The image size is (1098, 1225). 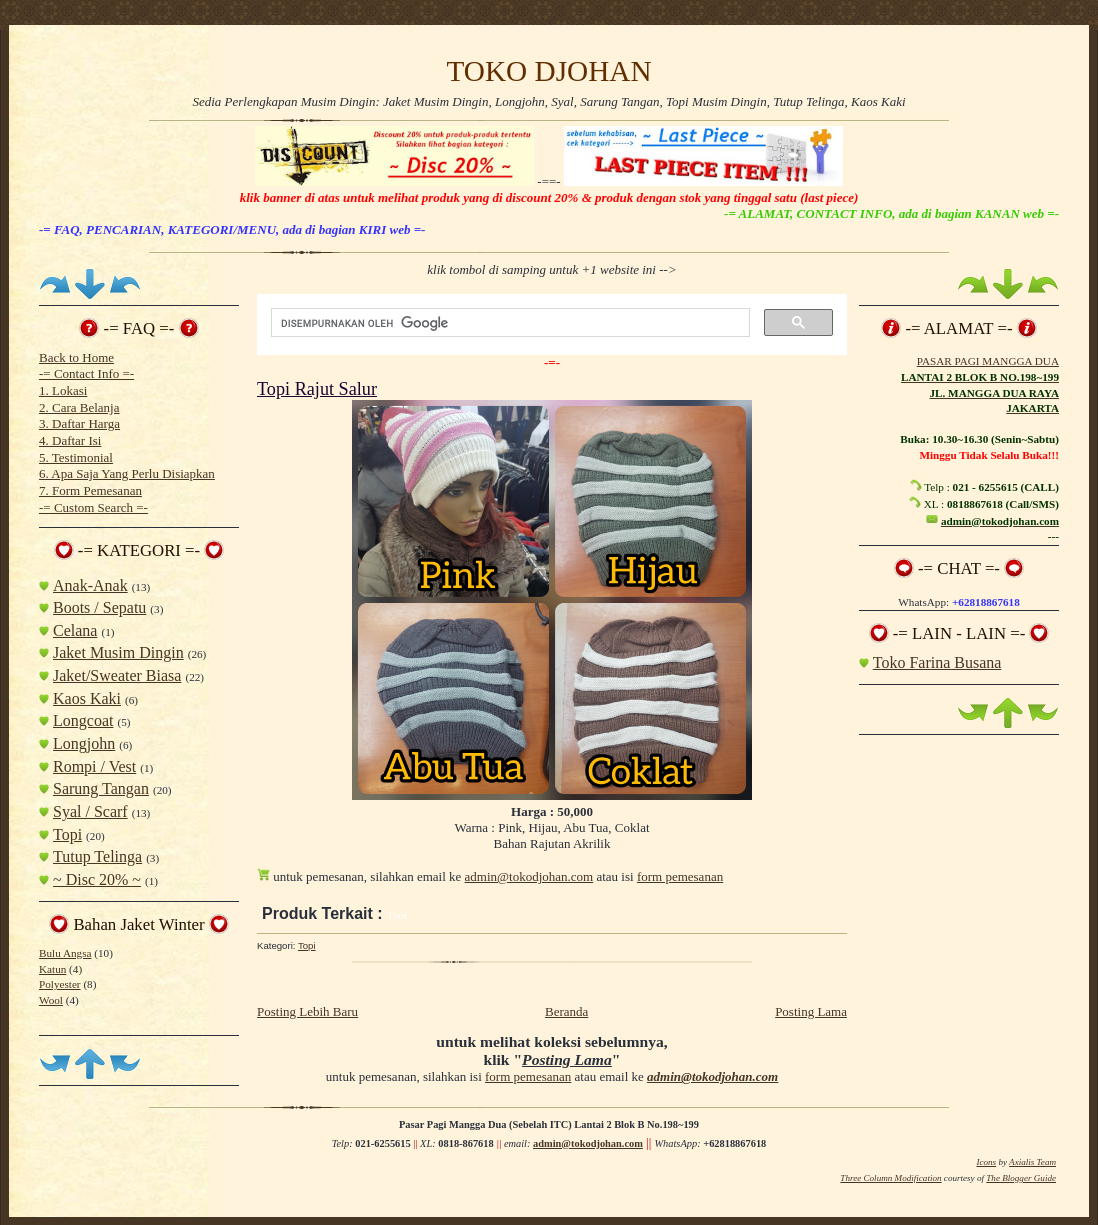 What do you see at coordinates (60, 984) in the screenshot?
I see `Polyester` at bounding box center [60, 984].